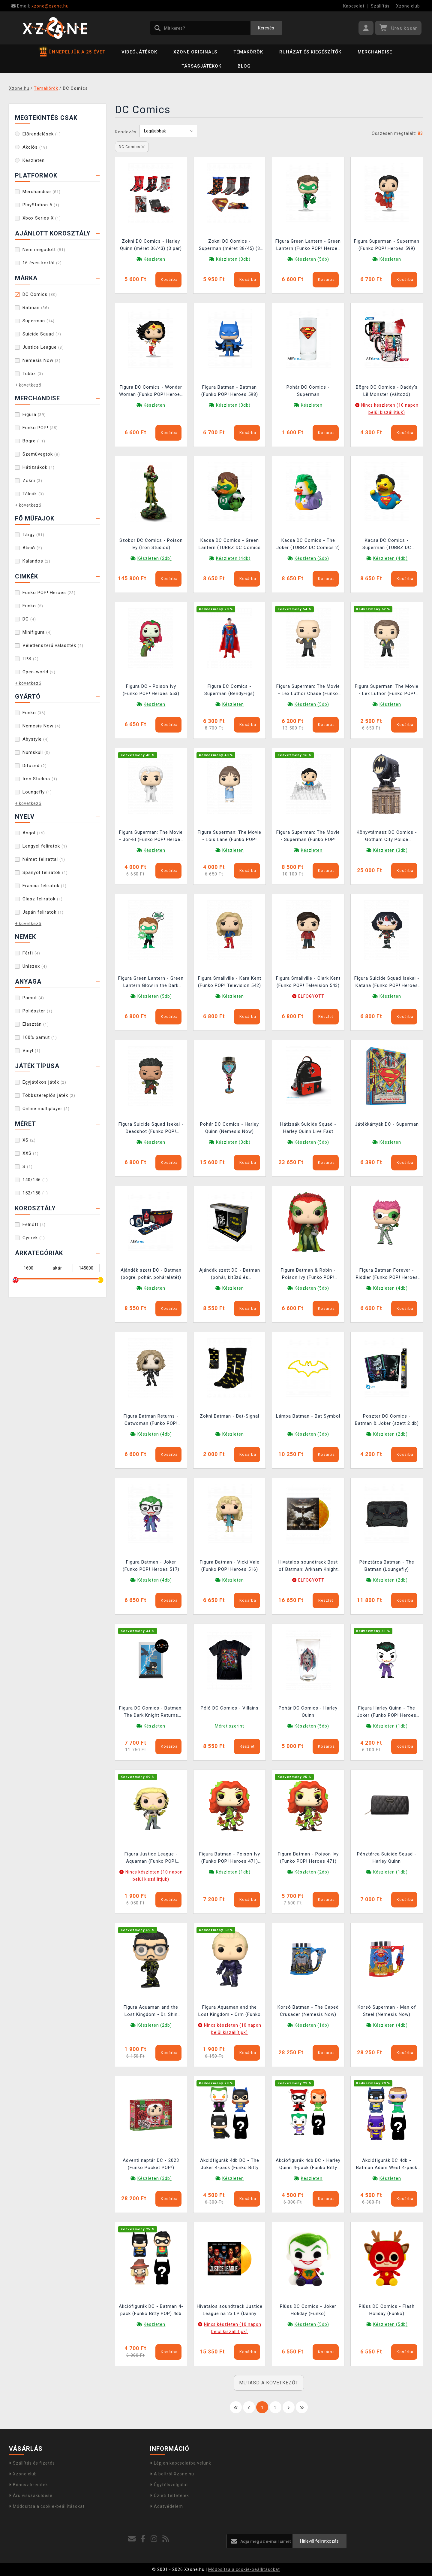 This screenshot has height=2576, width=432. Describe the element at coordinates (308, 1274) in the screenshot. I see `Figura Batman & Robin - Poison Ivy (Funko POP! Heroes 531)` at that location.